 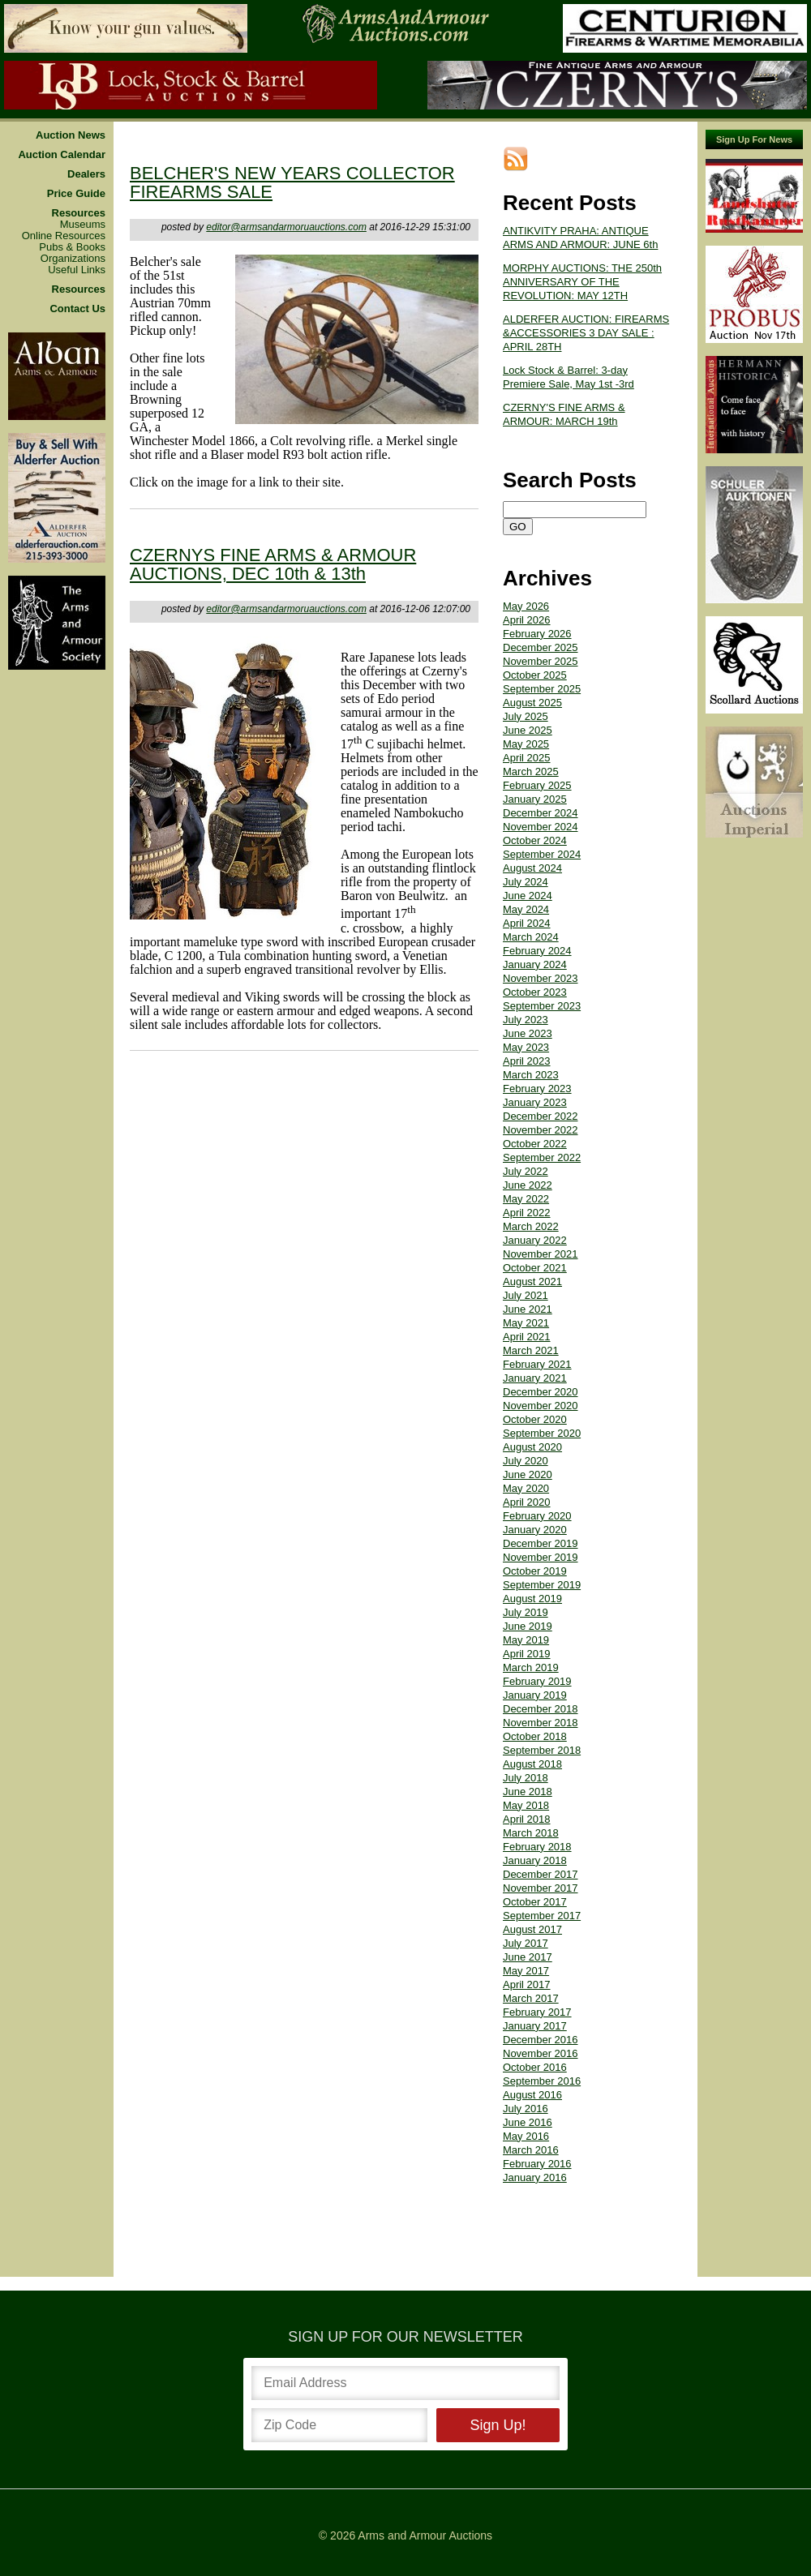 I want to click on November 2019, so click(x=540, y=1557).